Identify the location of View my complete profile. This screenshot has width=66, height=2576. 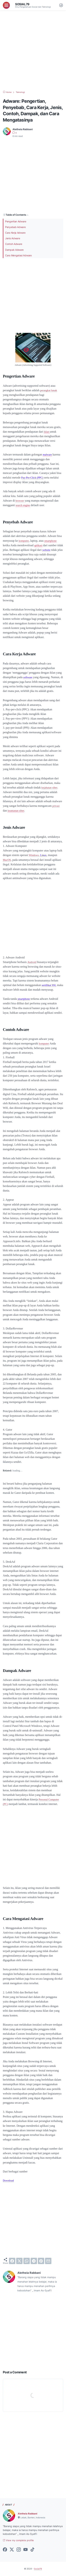
(19, 2540).